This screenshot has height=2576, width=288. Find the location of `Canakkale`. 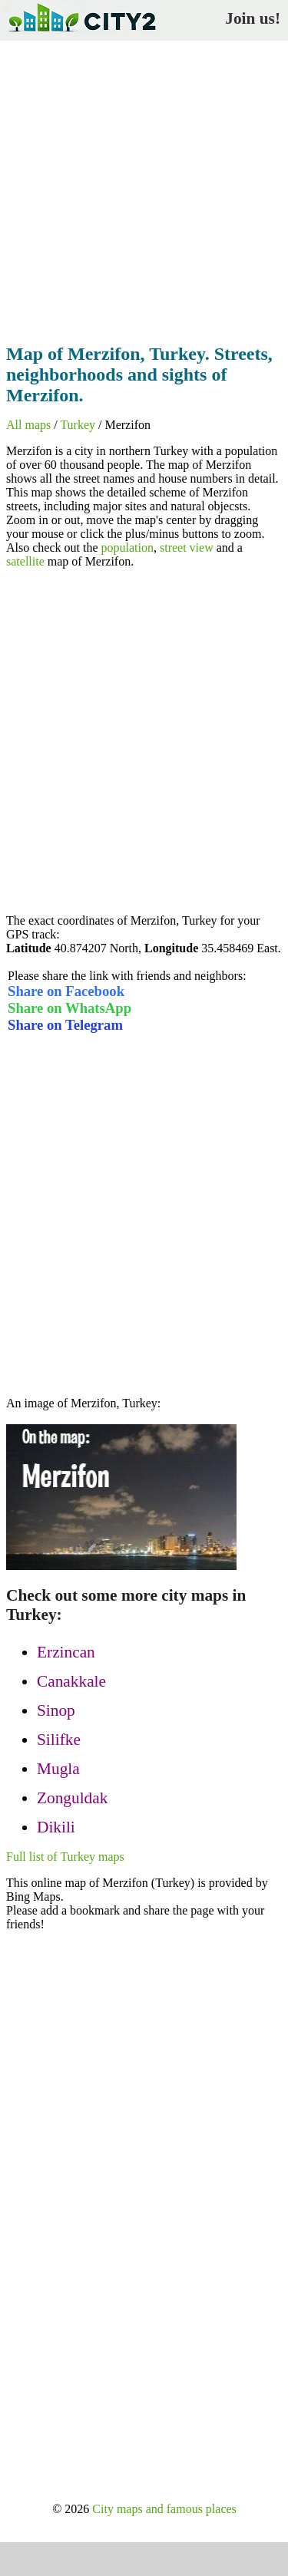

Canakkale is located at coordinates (71, 1681).